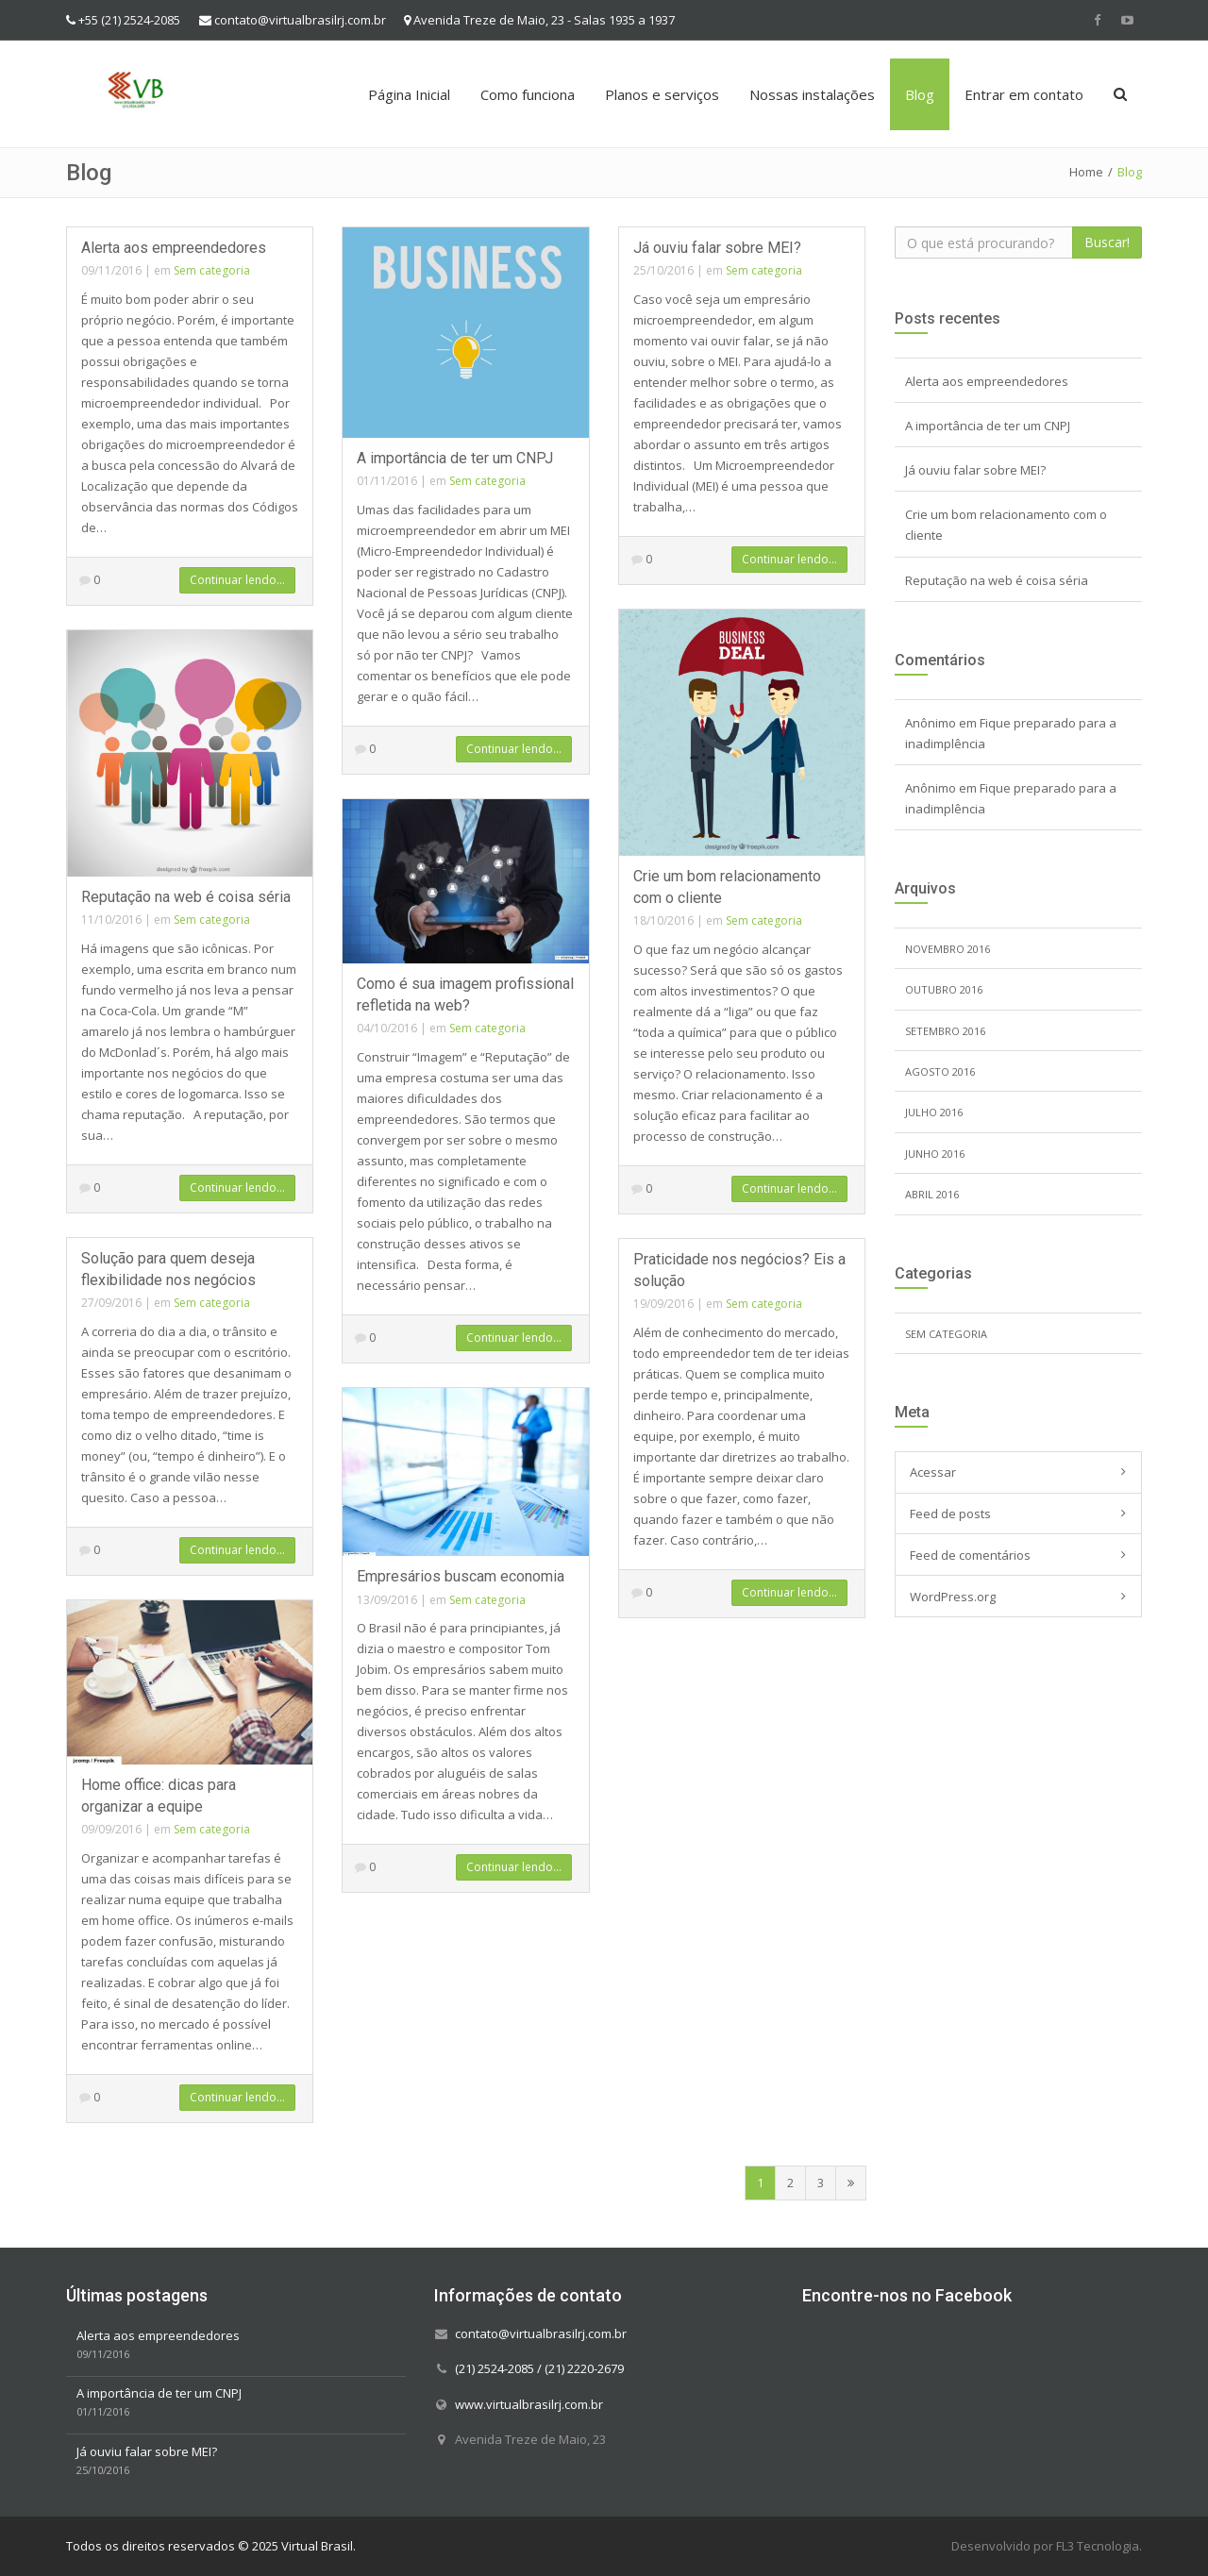 The image size is (1208, 2576). What do you see at coordinates (940, 1071) in the screenshot?
I see `agosto 2016` at bounding box center [940, 1071].